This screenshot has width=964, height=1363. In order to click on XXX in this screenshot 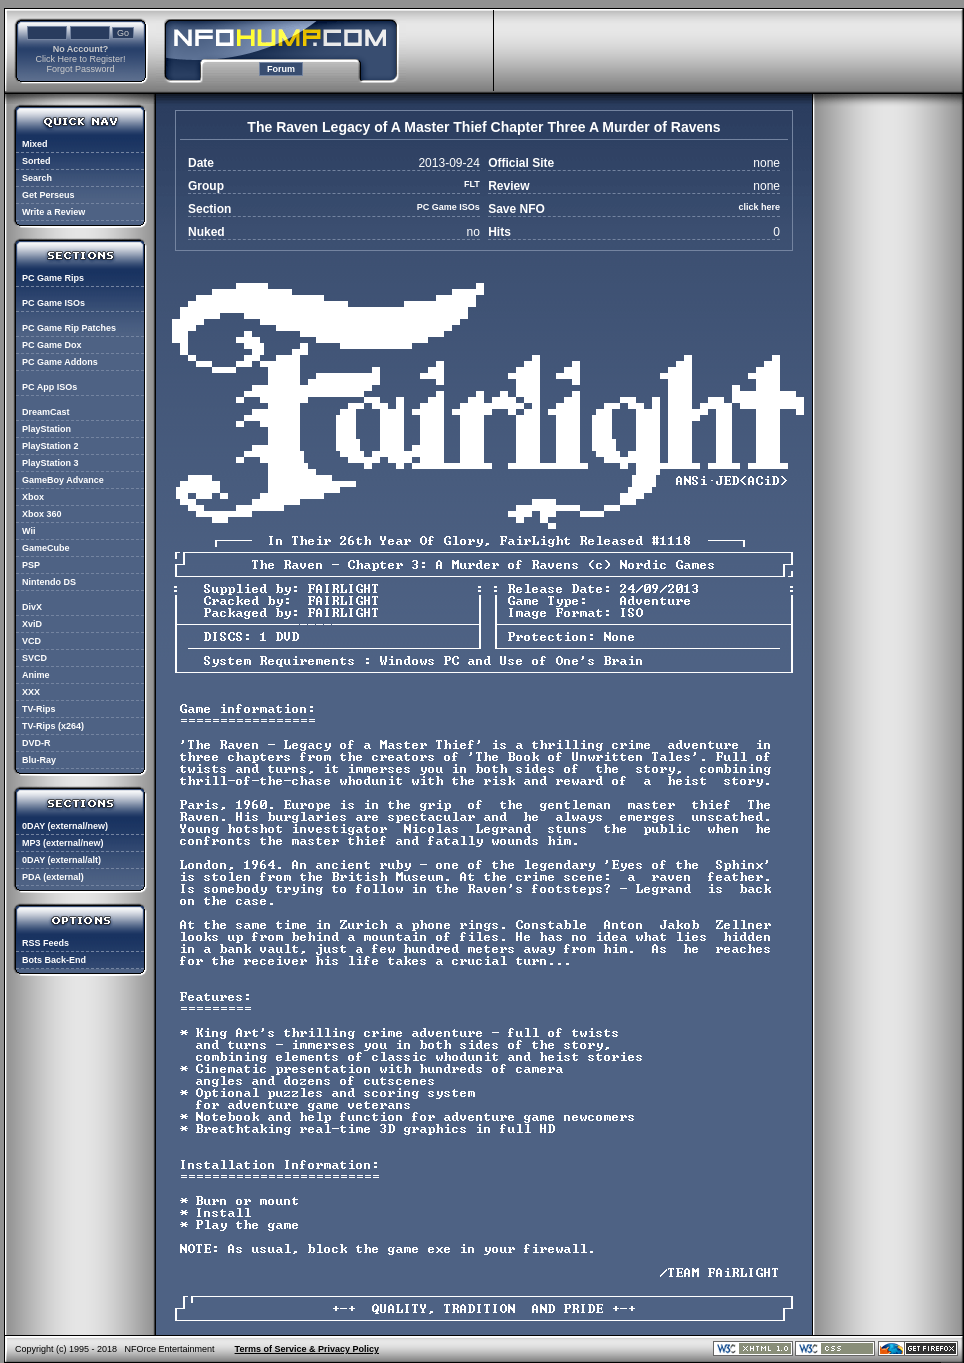, I will do `click(31, 692)`.